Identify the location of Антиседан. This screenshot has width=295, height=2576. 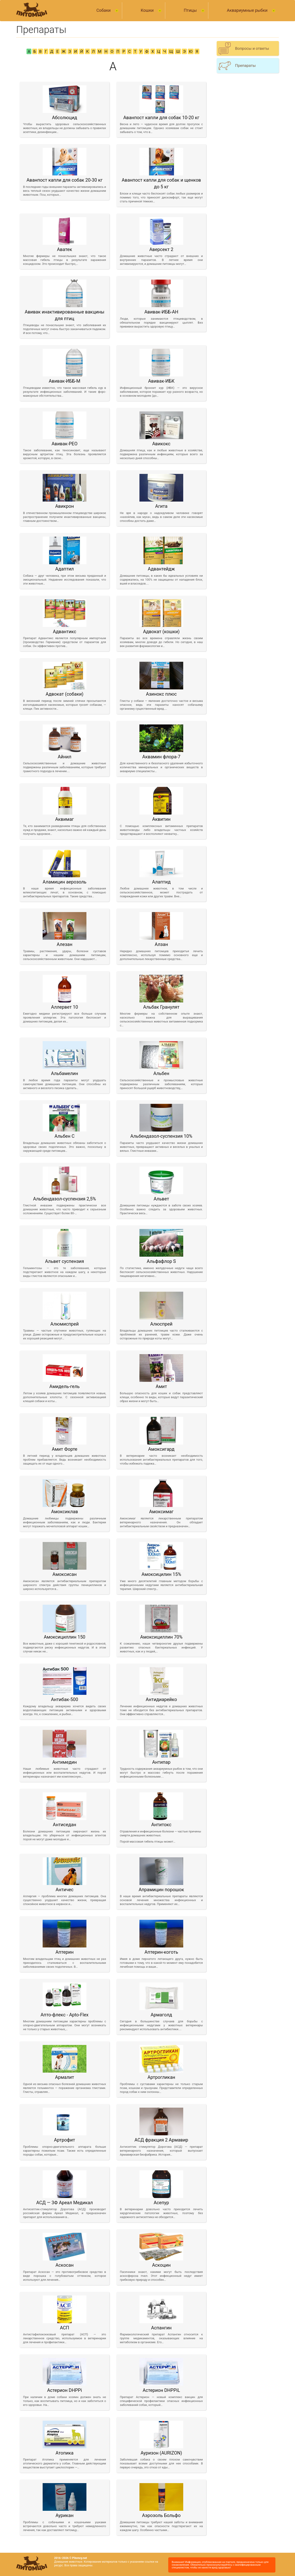
(64, 1824).